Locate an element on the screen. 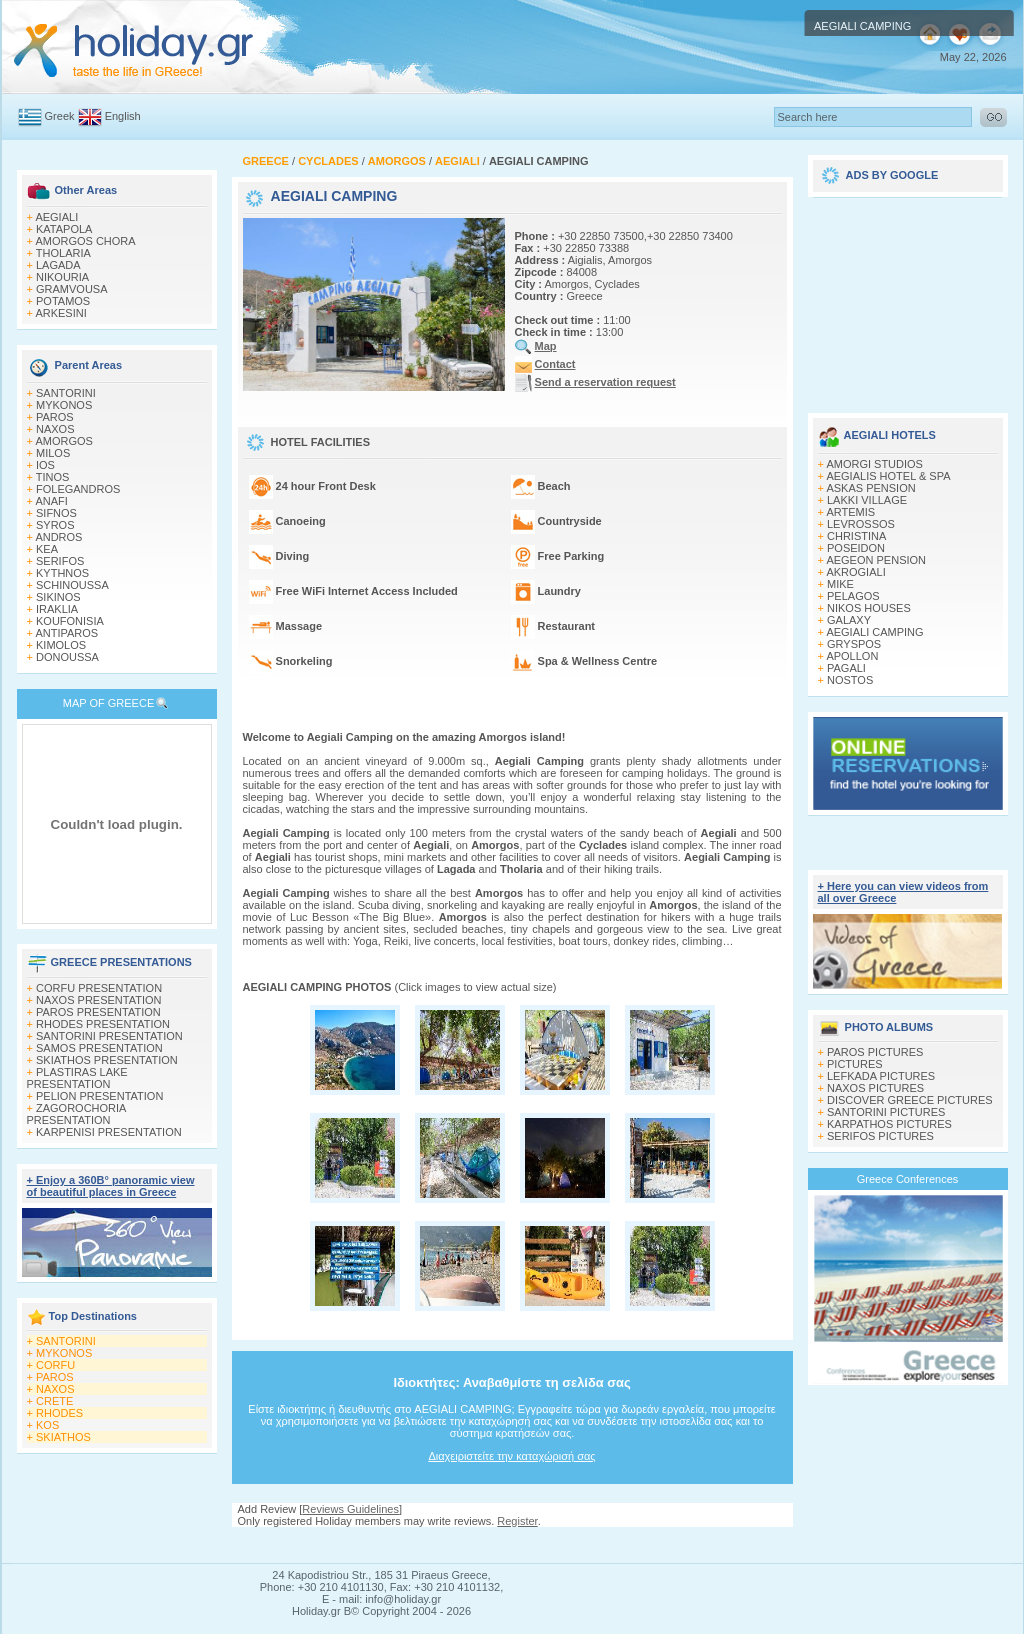 Image resolution: width=1024 pixels, height=1634 pixels. GRYSPOS is located at coordinates (854, 644).